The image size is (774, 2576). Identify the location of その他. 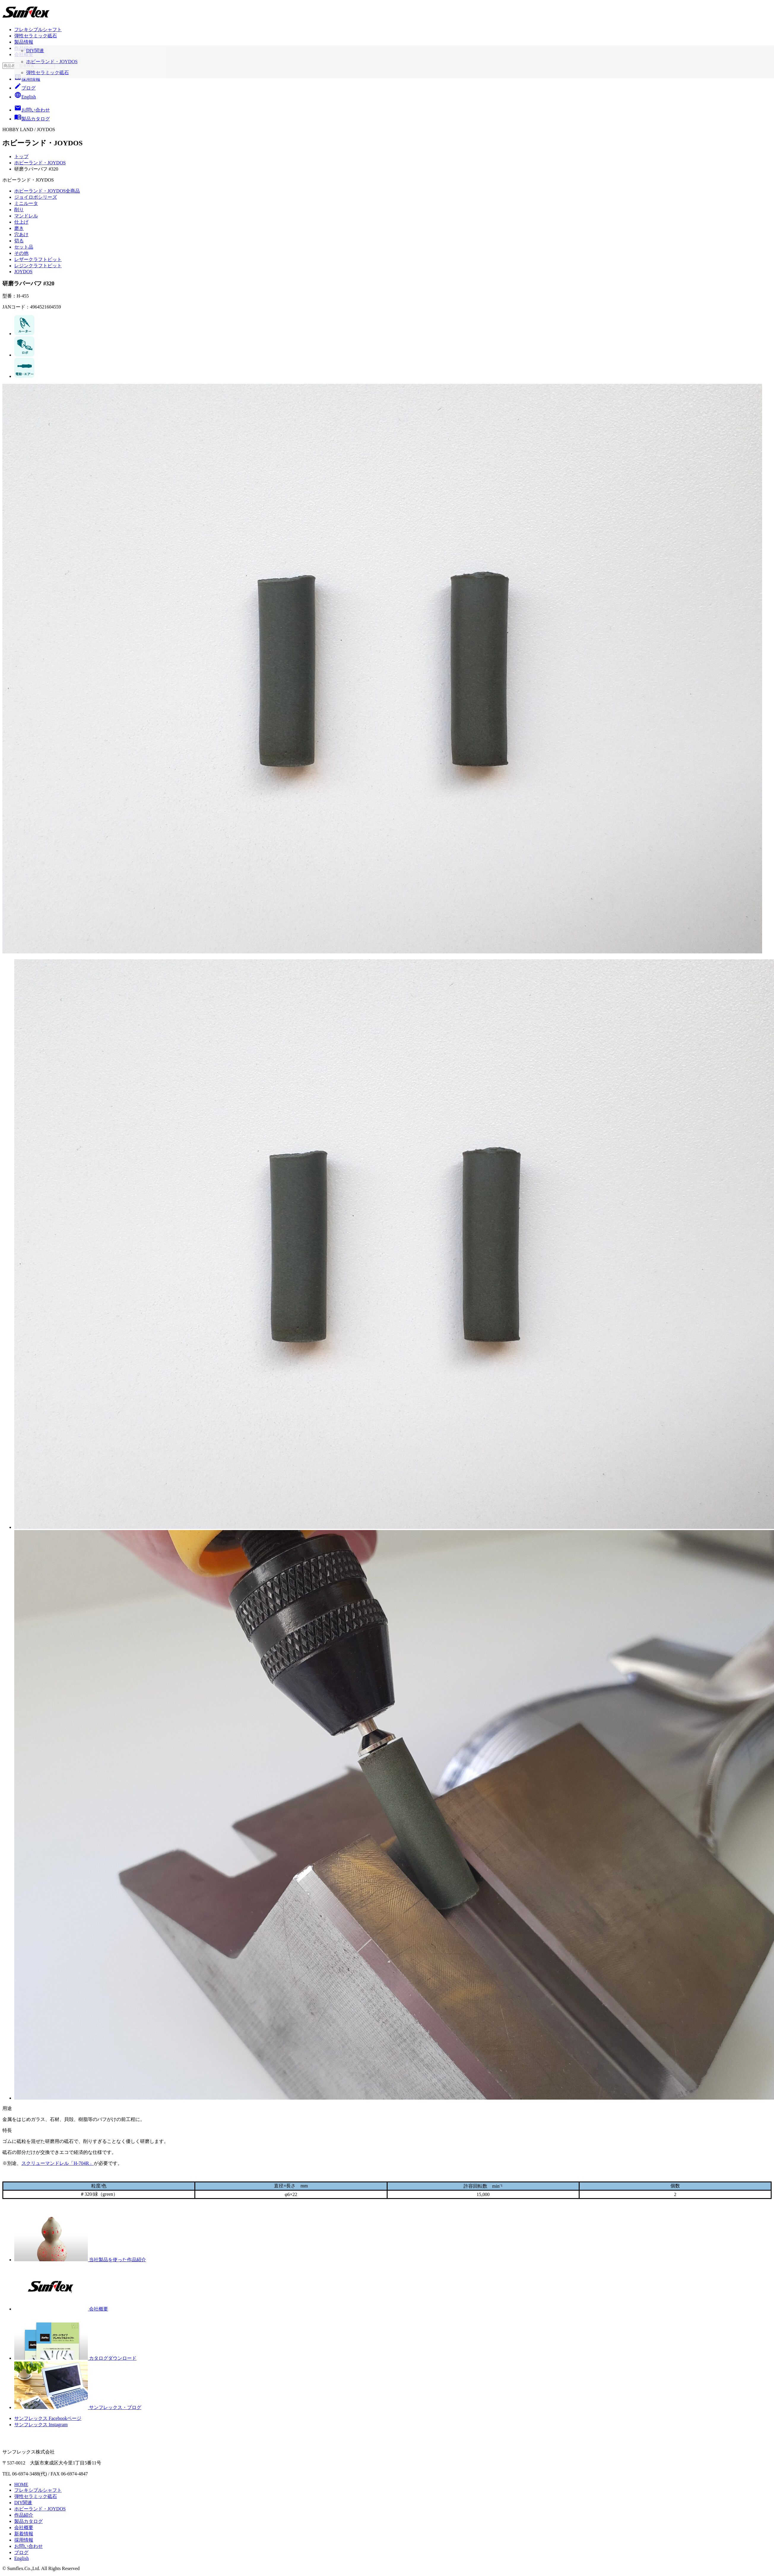
(21, 253).